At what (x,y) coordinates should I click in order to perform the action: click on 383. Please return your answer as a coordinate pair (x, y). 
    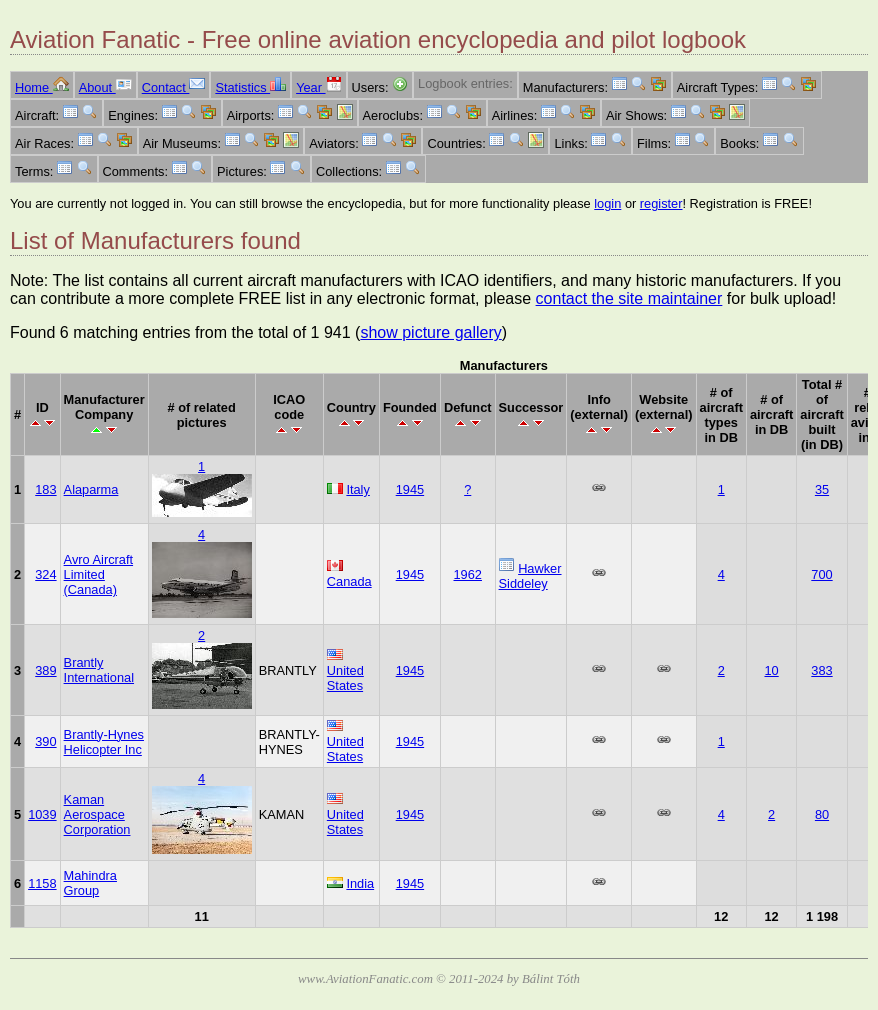
    Looking at the image, I should click on (821, 670).